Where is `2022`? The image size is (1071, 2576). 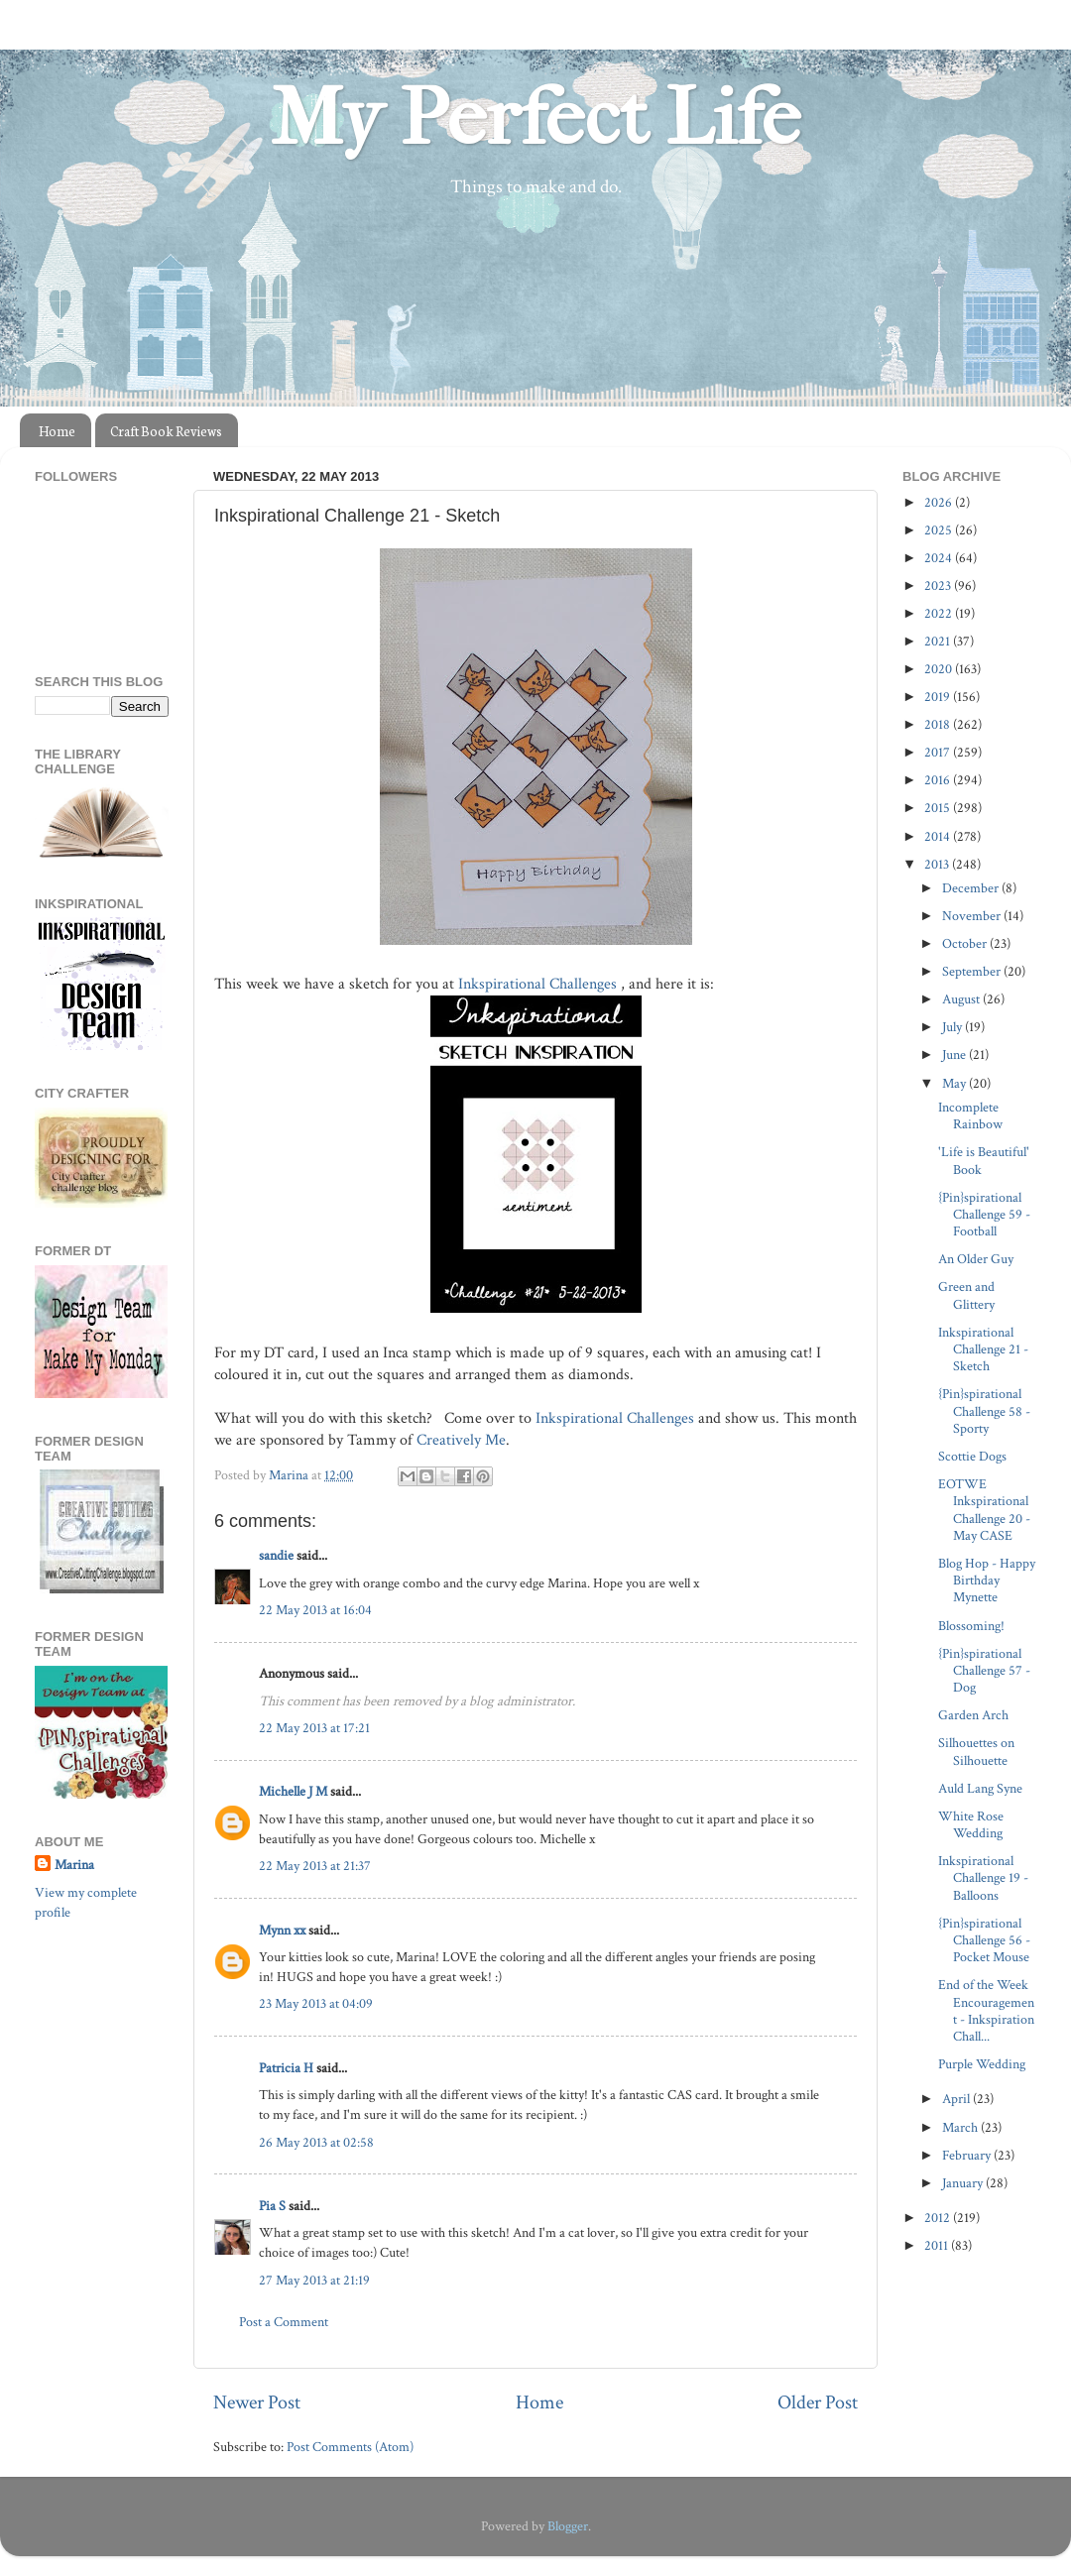 2022 is located at coordinates (939, 613).